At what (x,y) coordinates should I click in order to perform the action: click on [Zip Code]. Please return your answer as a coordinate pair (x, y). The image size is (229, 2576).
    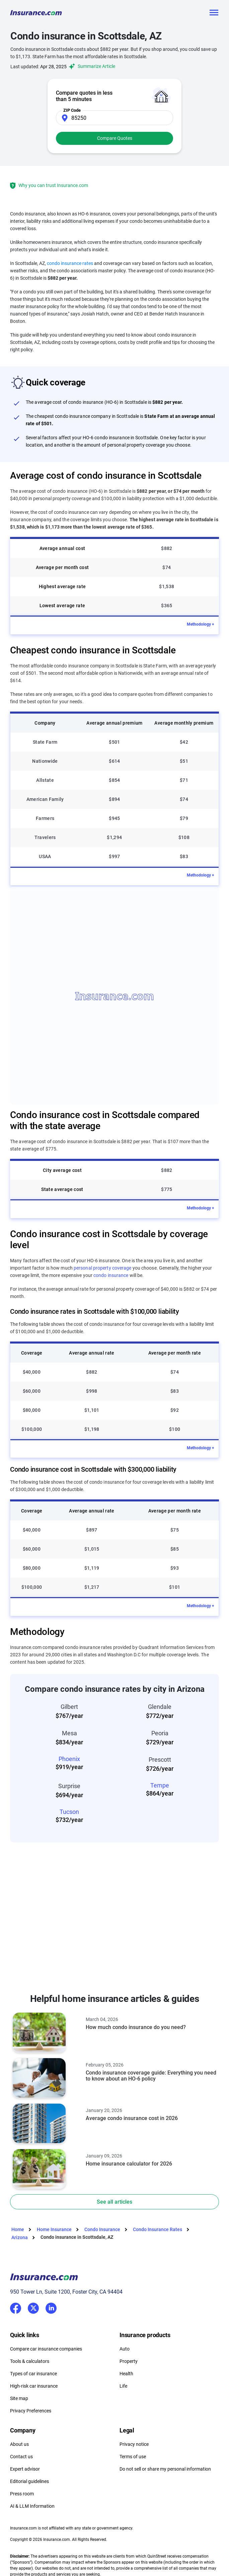
    Looking at the image, I should click on (114, 117).